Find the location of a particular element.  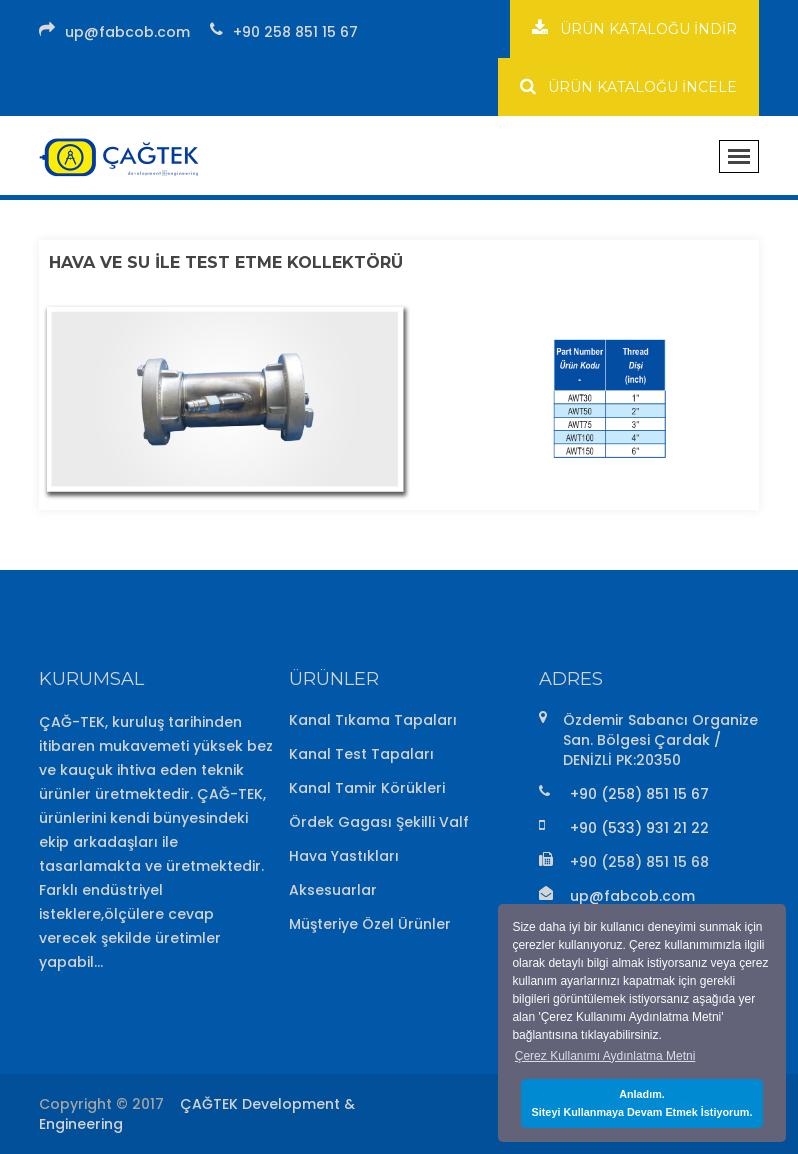

Kanal Tıkama Tapaları is located at coordinates (373, 720).